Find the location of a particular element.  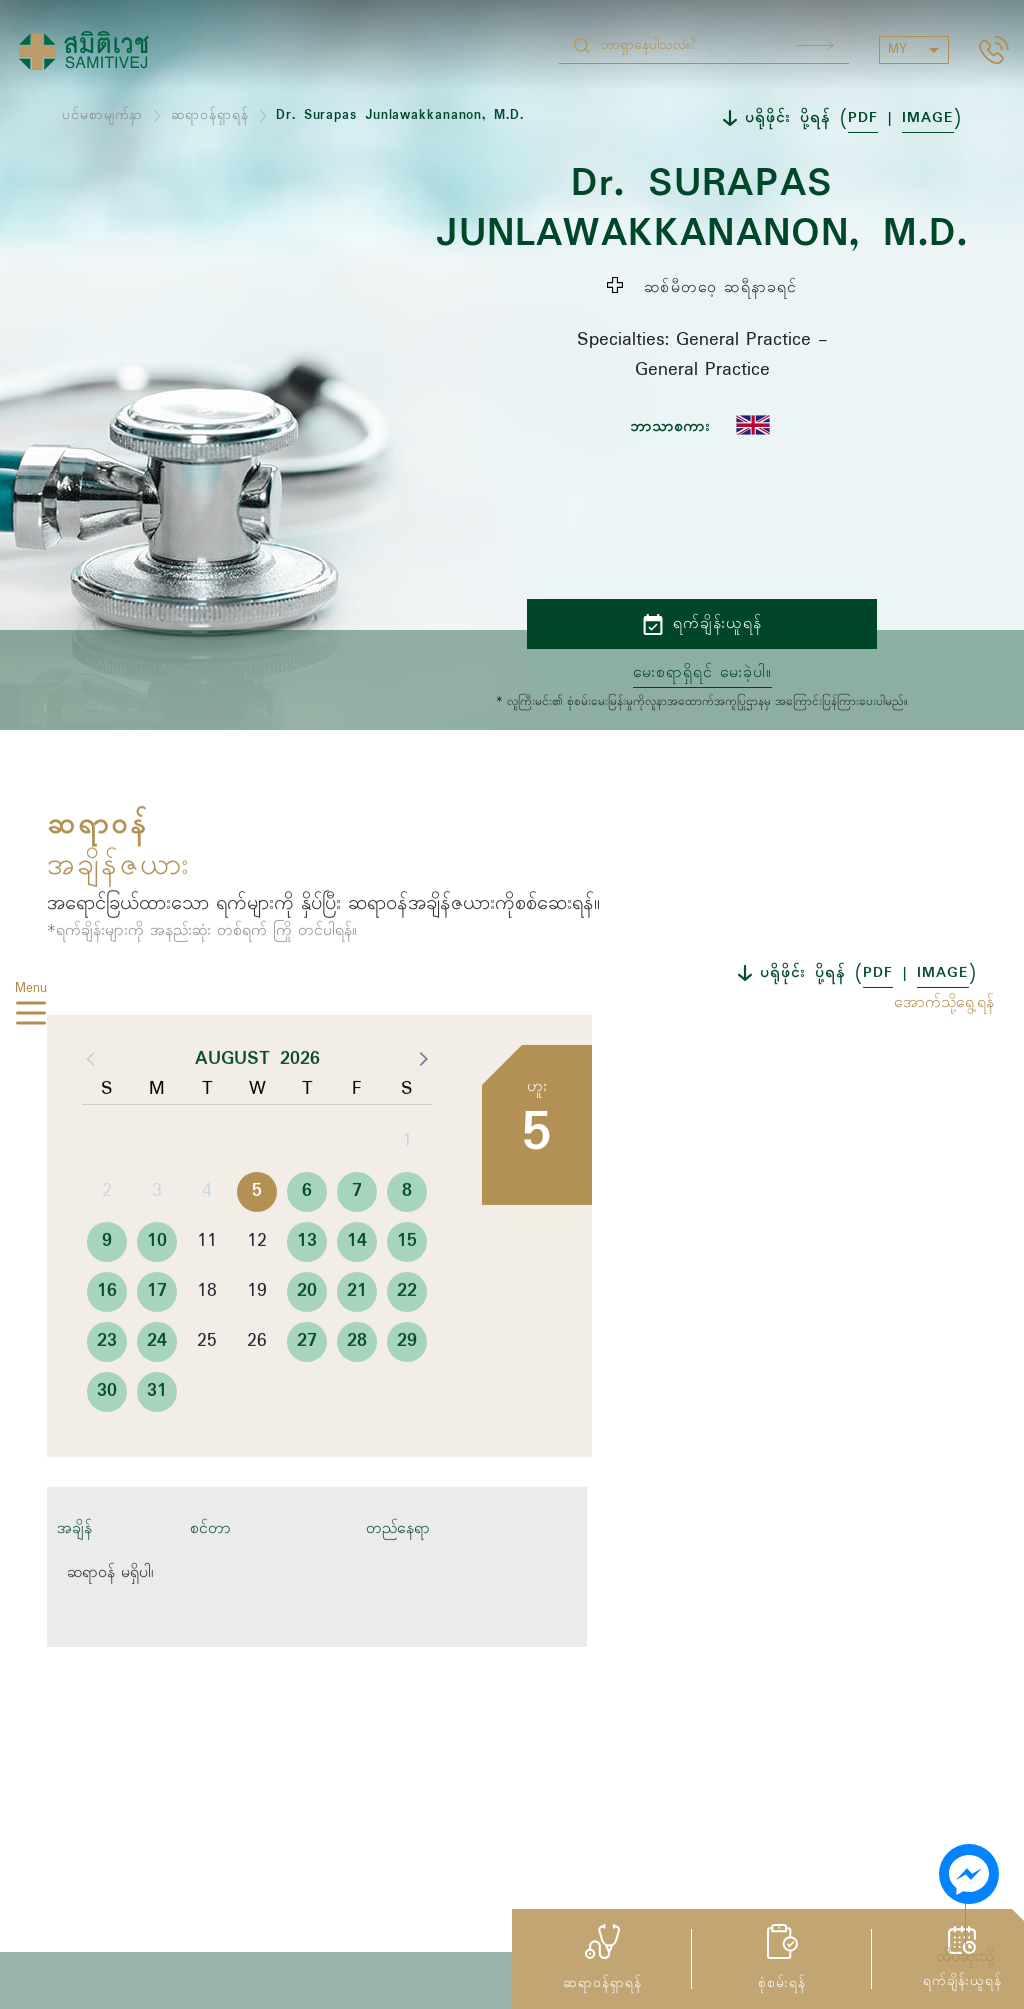

21 [button] is located at coordinates (357, 1344).